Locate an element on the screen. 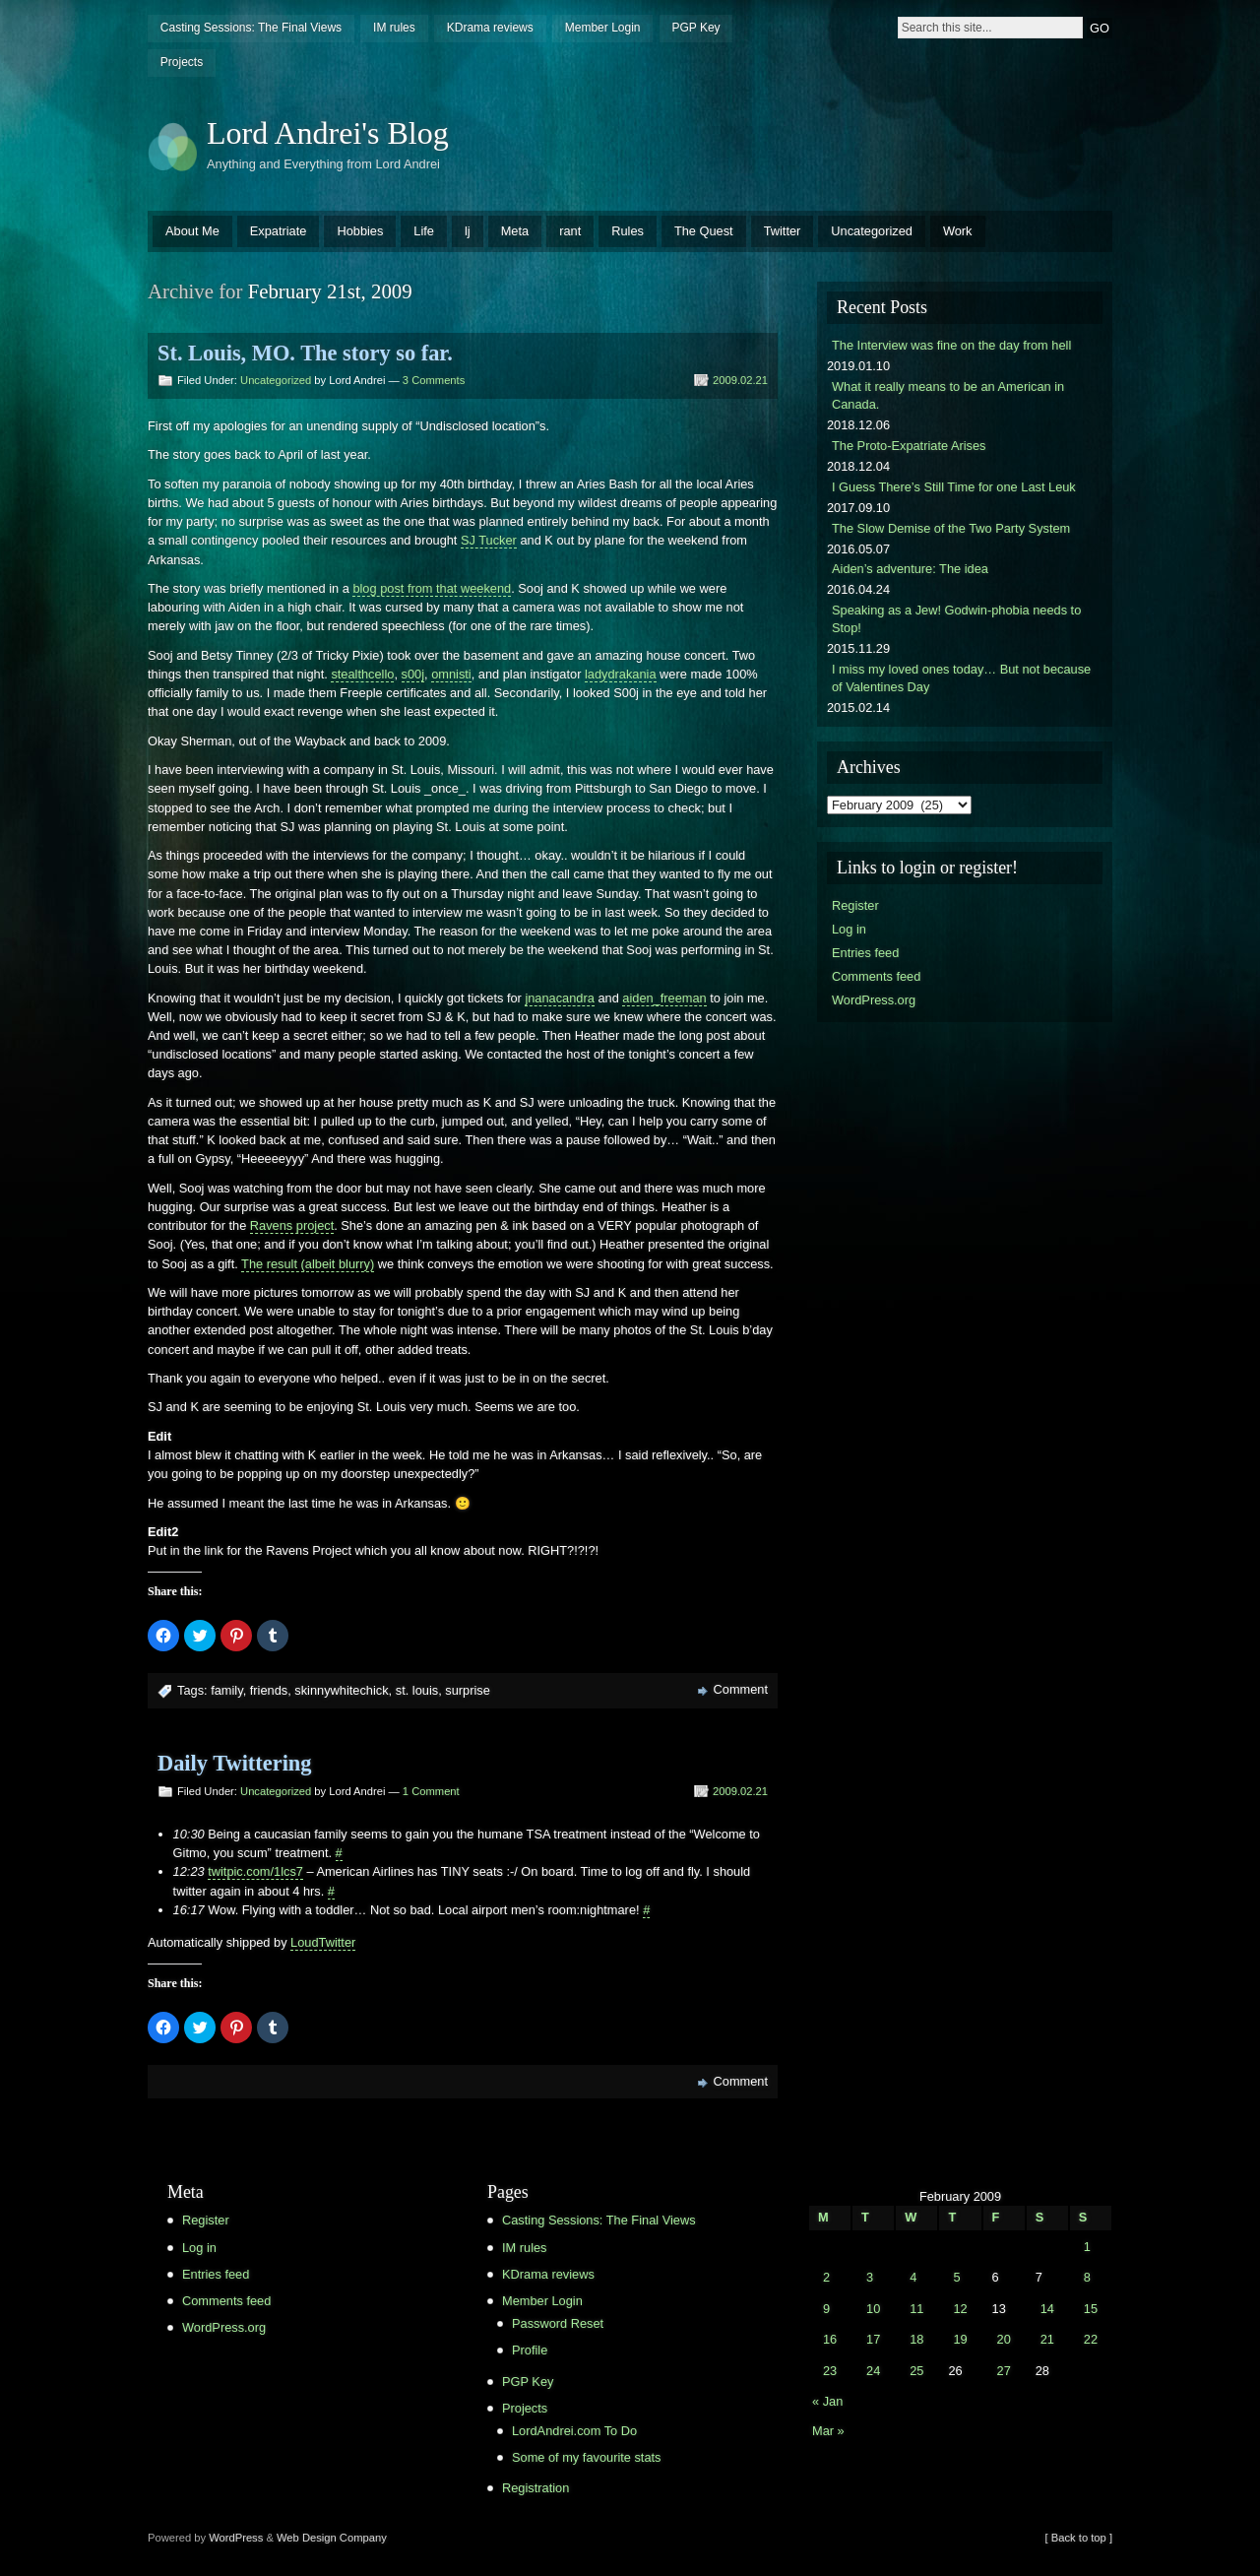  About Me is located at coordinates (192, 231).